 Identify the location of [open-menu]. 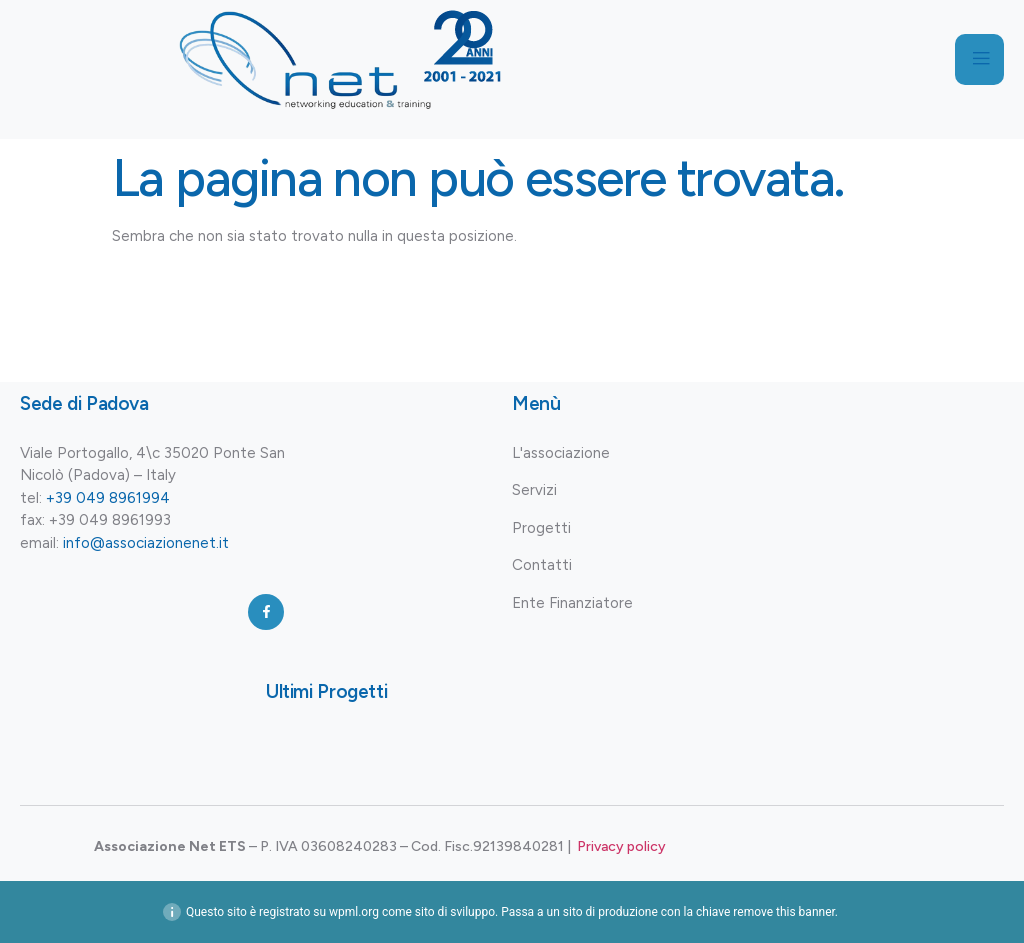
(979, 60).